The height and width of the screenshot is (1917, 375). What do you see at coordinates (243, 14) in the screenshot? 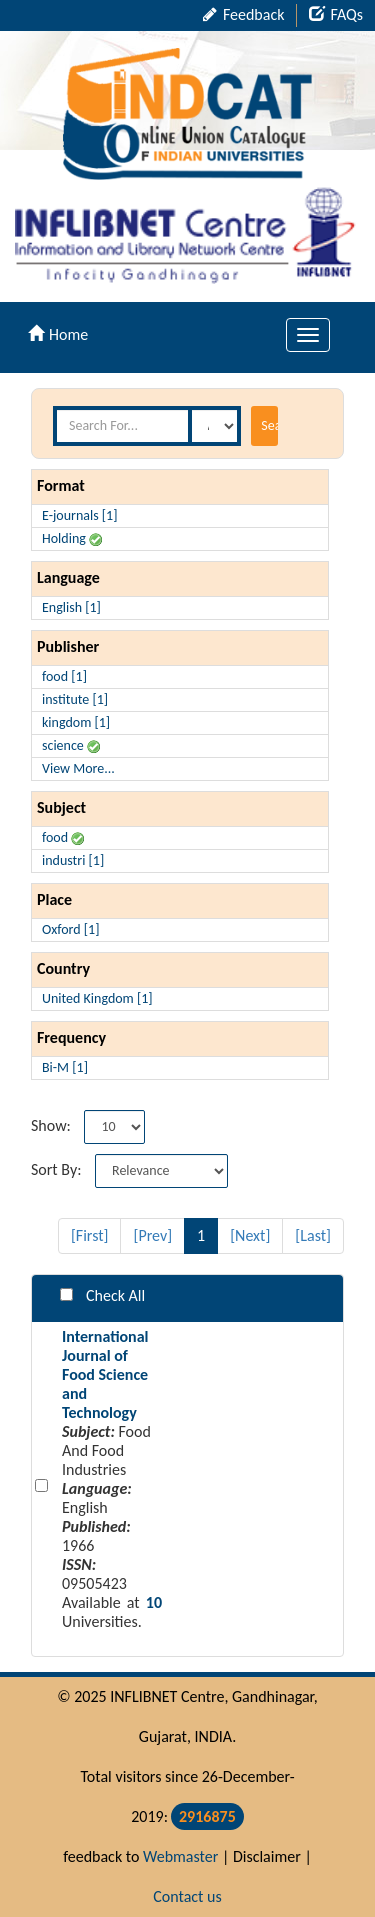
I see `Feedback` at bounding box center [243, 14].